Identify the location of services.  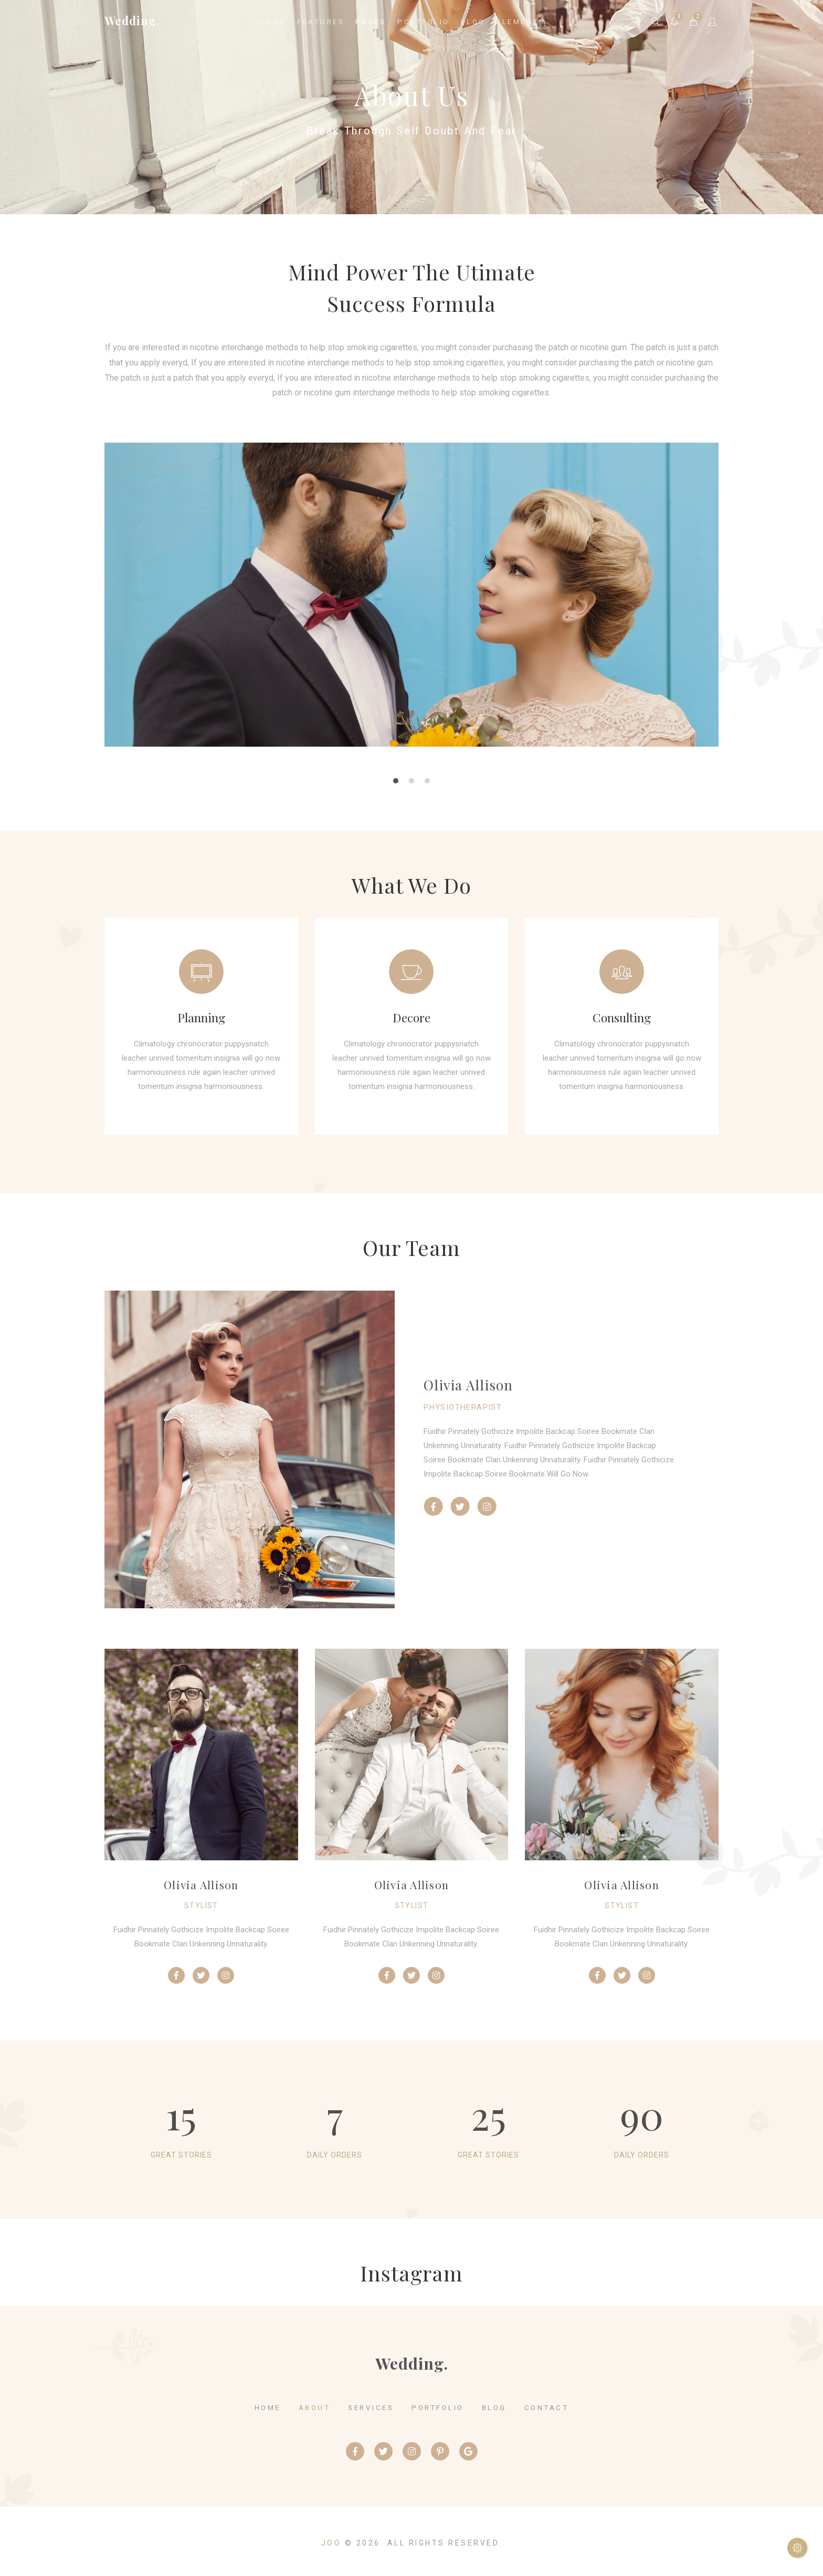
(371, 2407).